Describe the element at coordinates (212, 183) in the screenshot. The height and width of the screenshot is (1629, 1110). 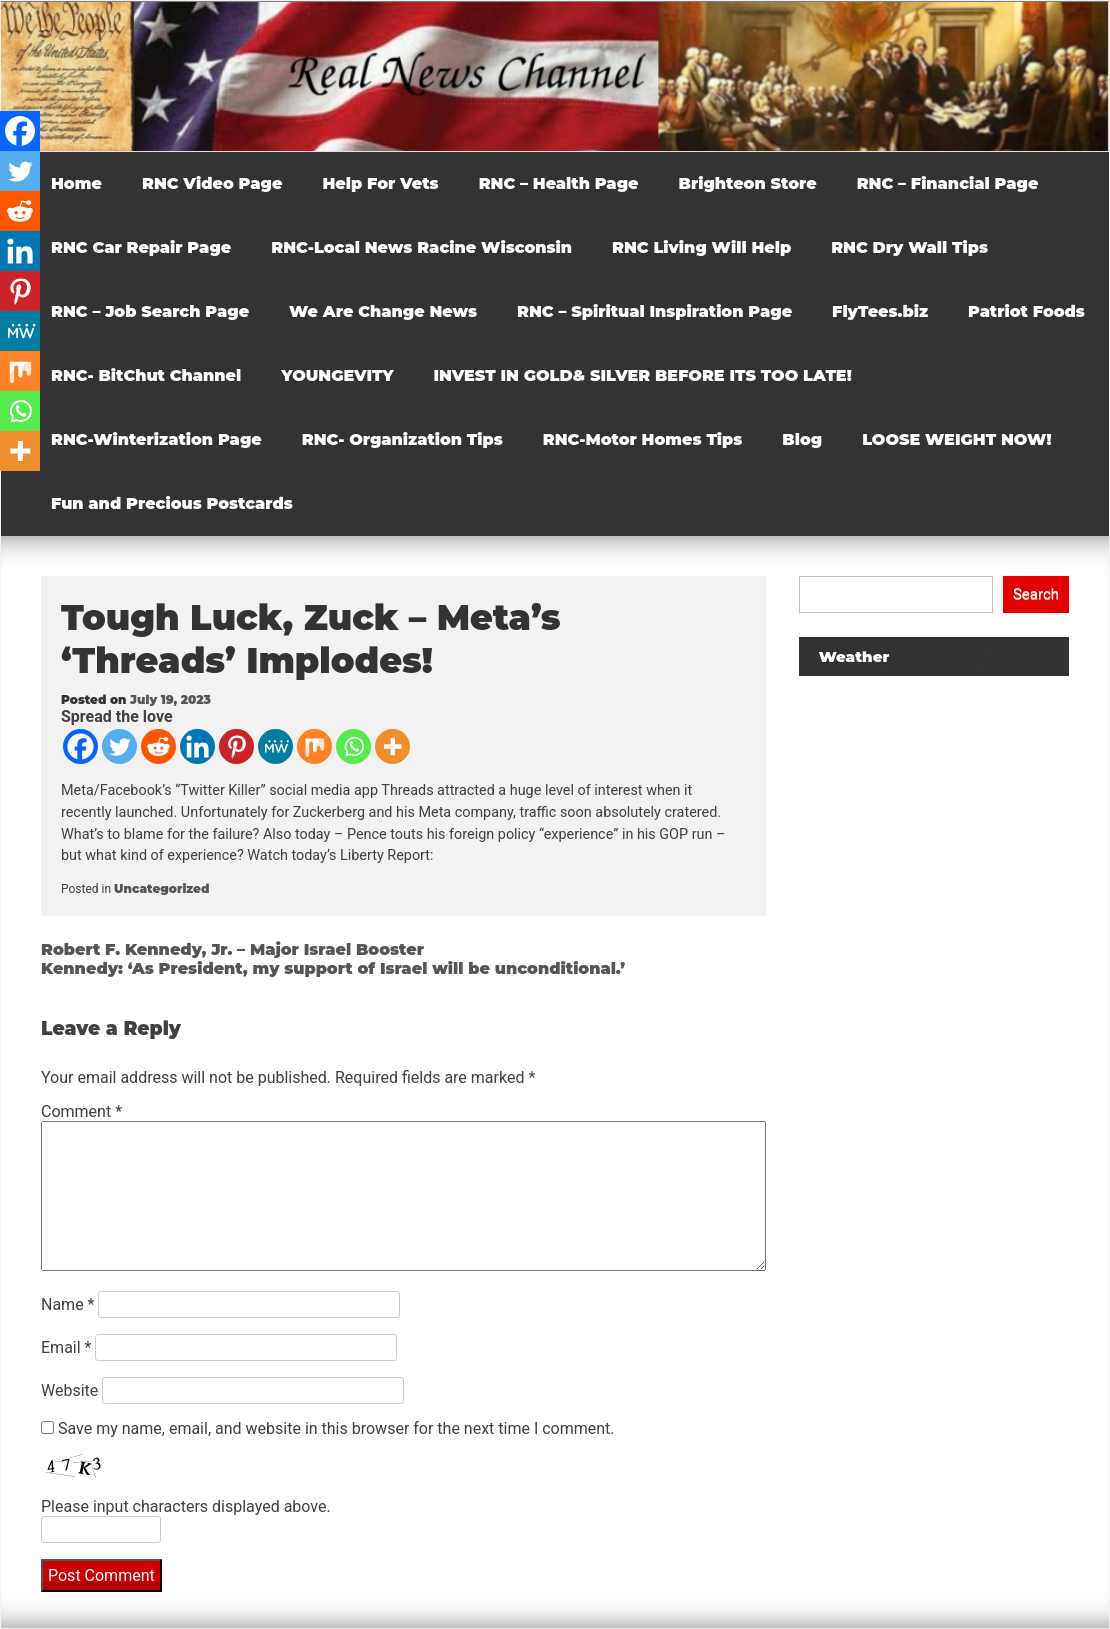
I see `RNC Video Page` at that location.